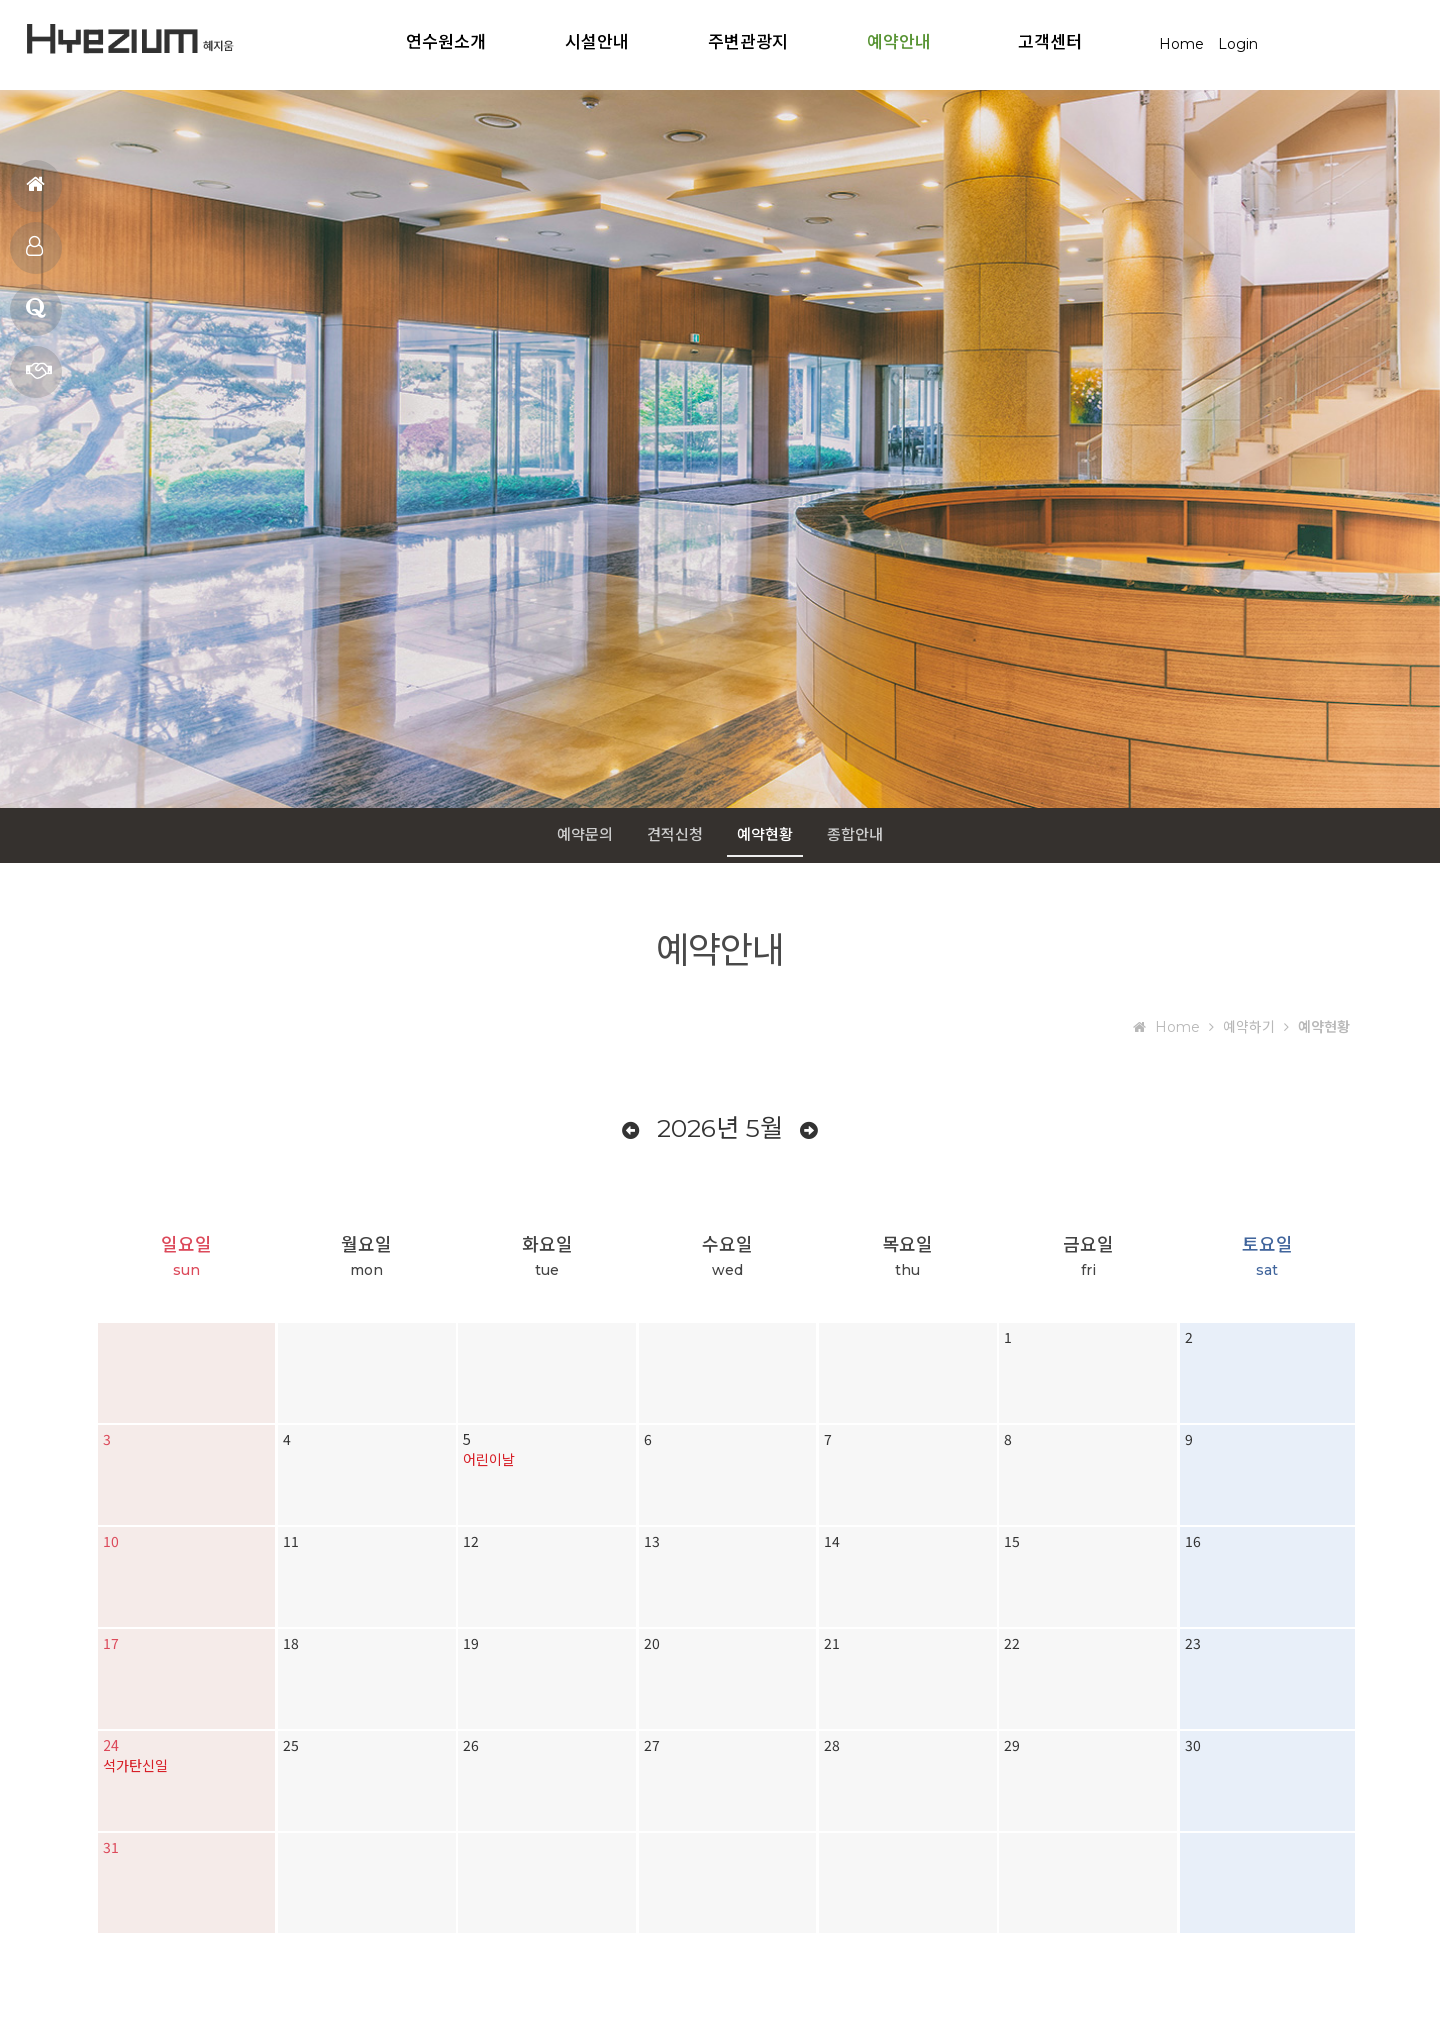  What do you see at coordinates (35, 193) in the screenshot?
I see `홈으로` at bounding box center [35, 193].